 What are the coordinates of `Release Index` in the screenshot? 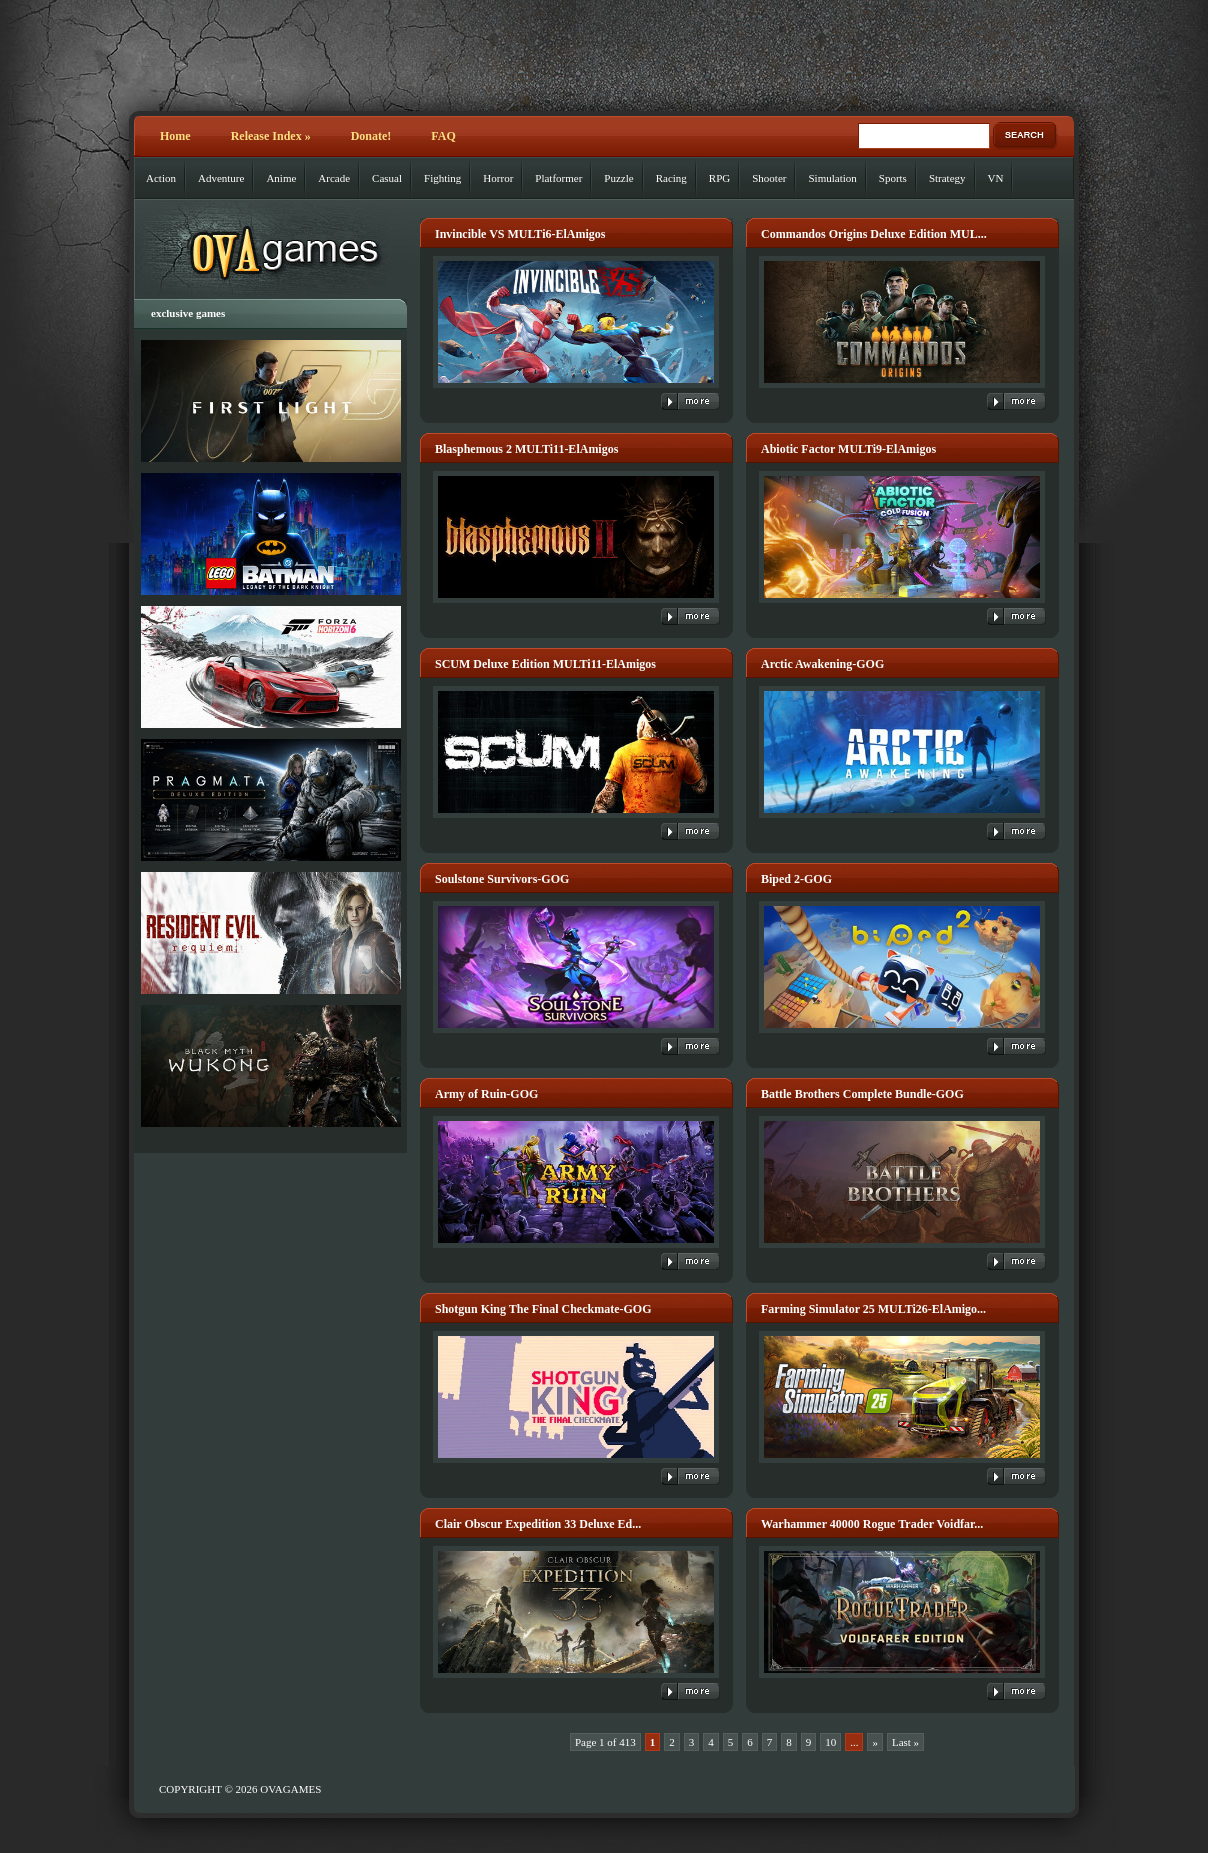 It's located at (271, 136).